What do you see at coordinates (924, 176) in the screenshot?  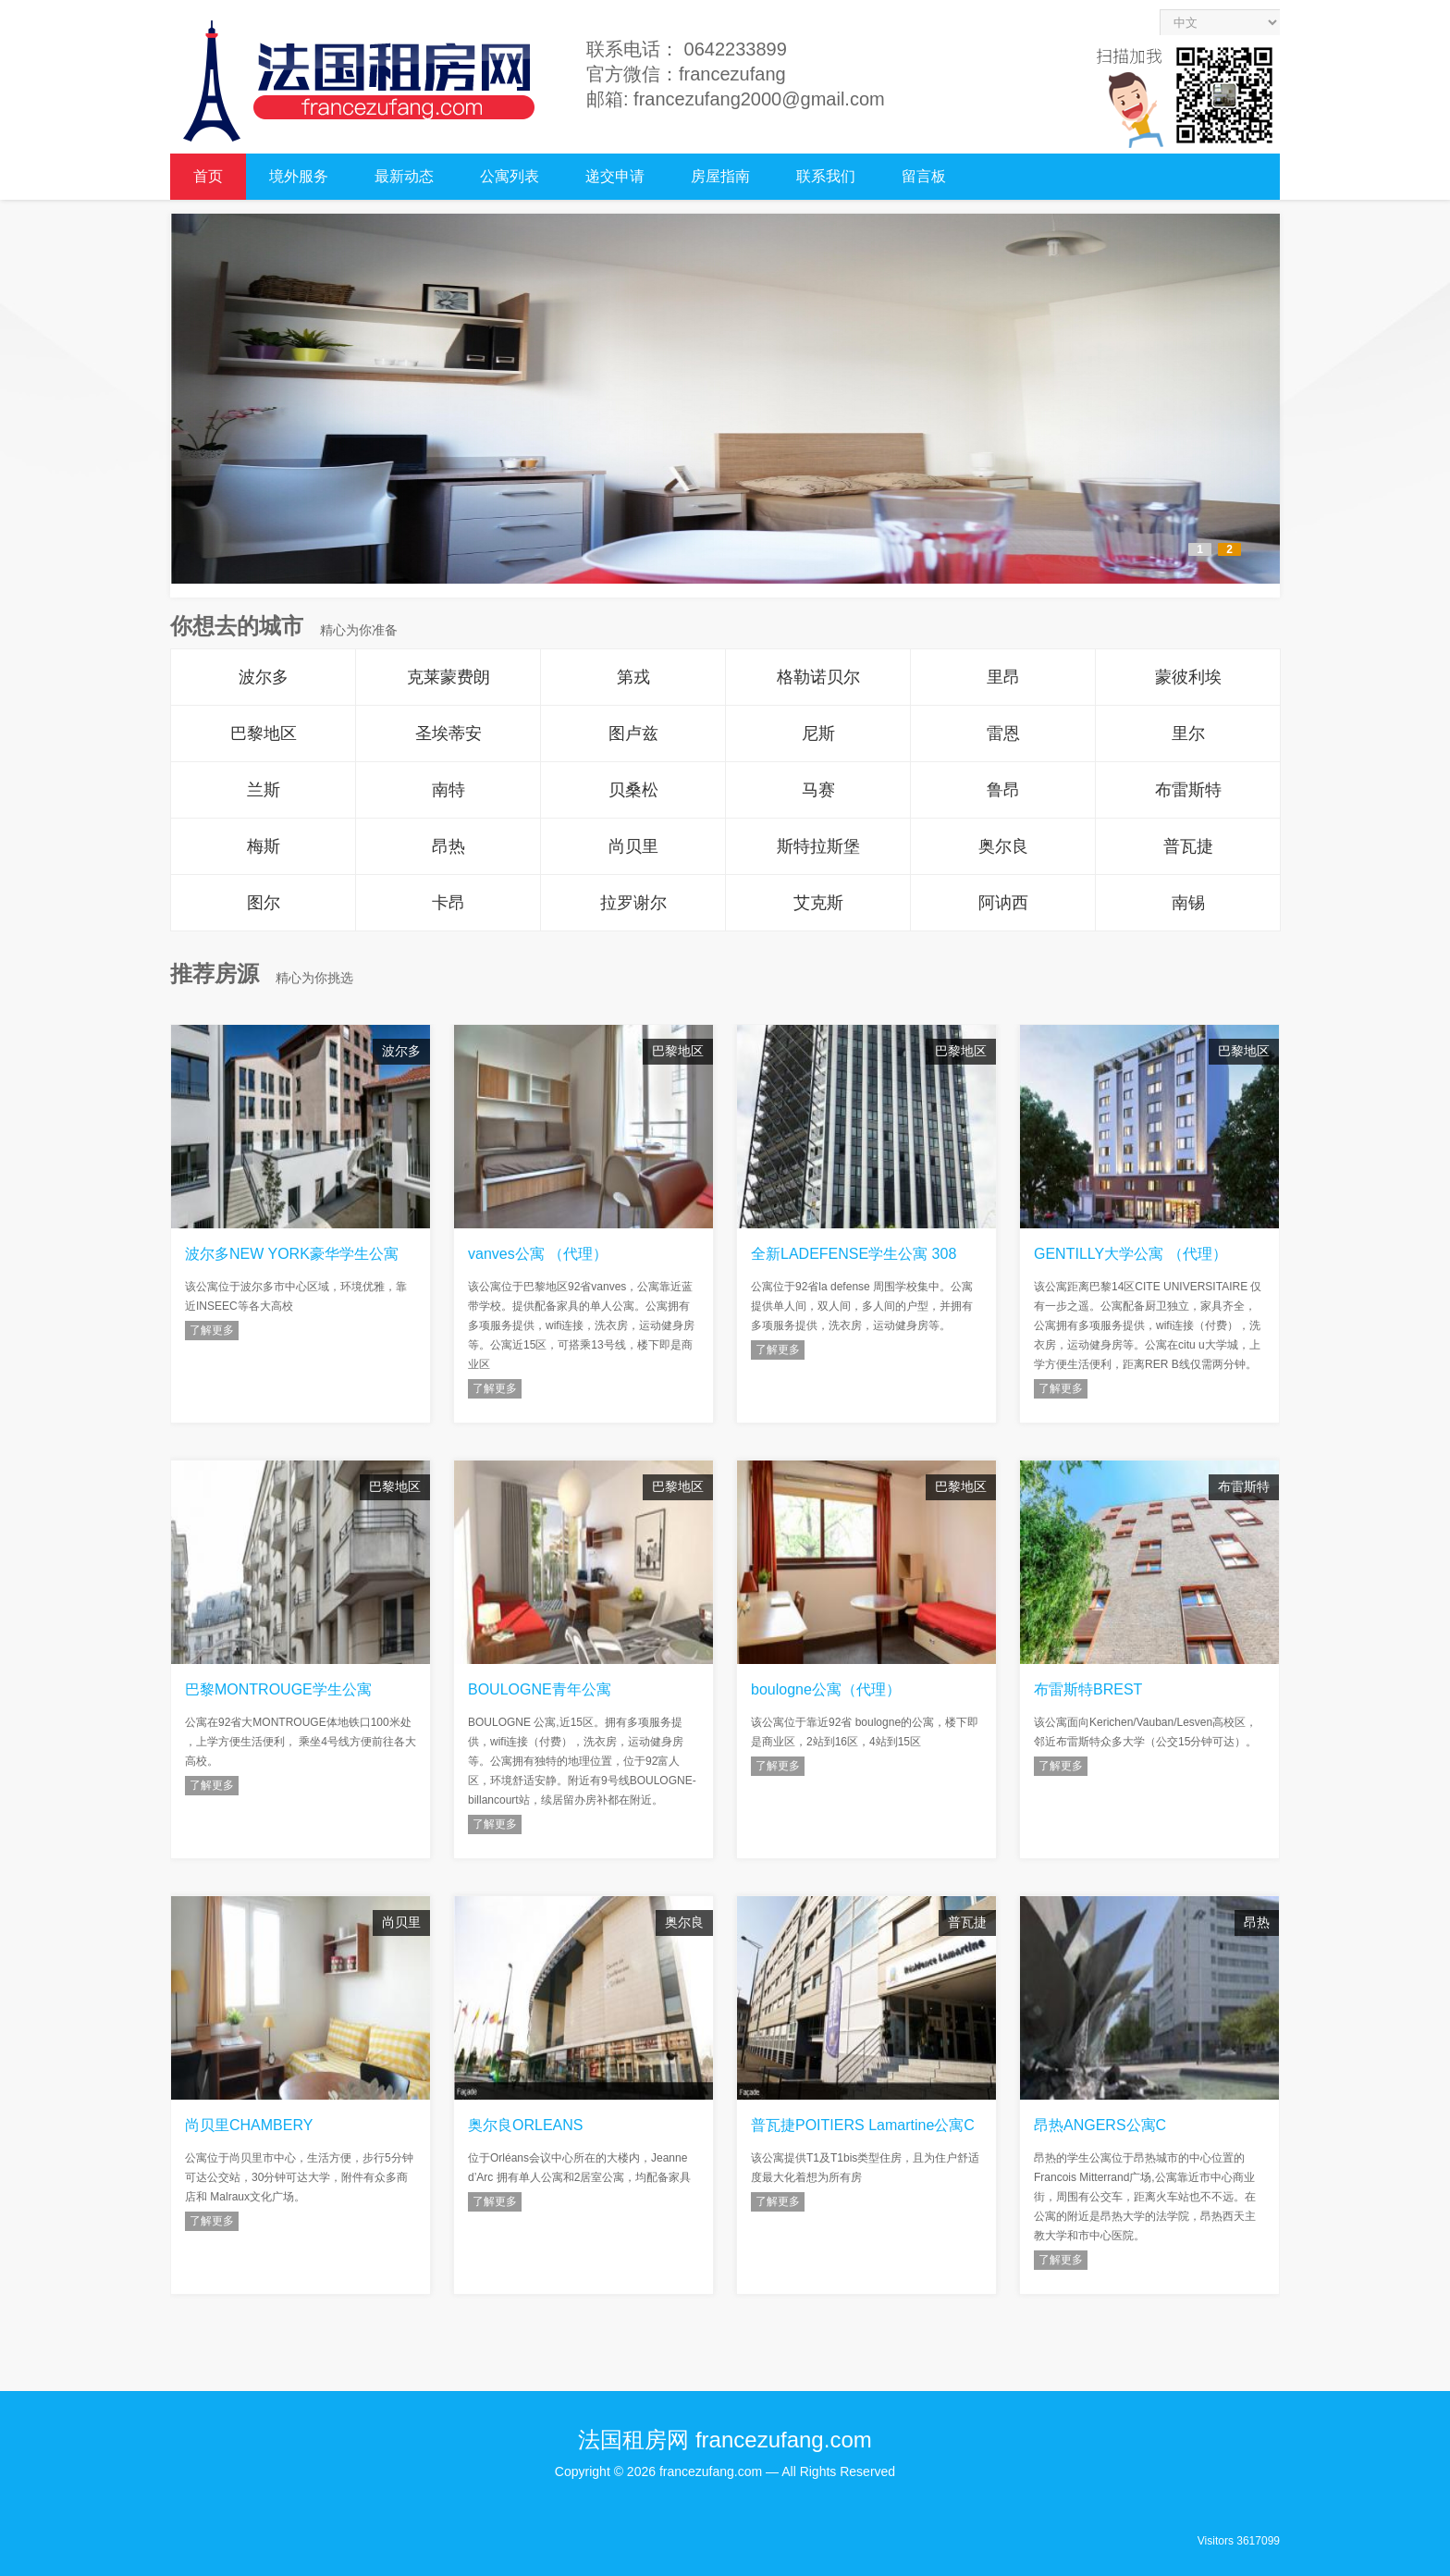 I see `留言板` at bounding box center [924, 176].